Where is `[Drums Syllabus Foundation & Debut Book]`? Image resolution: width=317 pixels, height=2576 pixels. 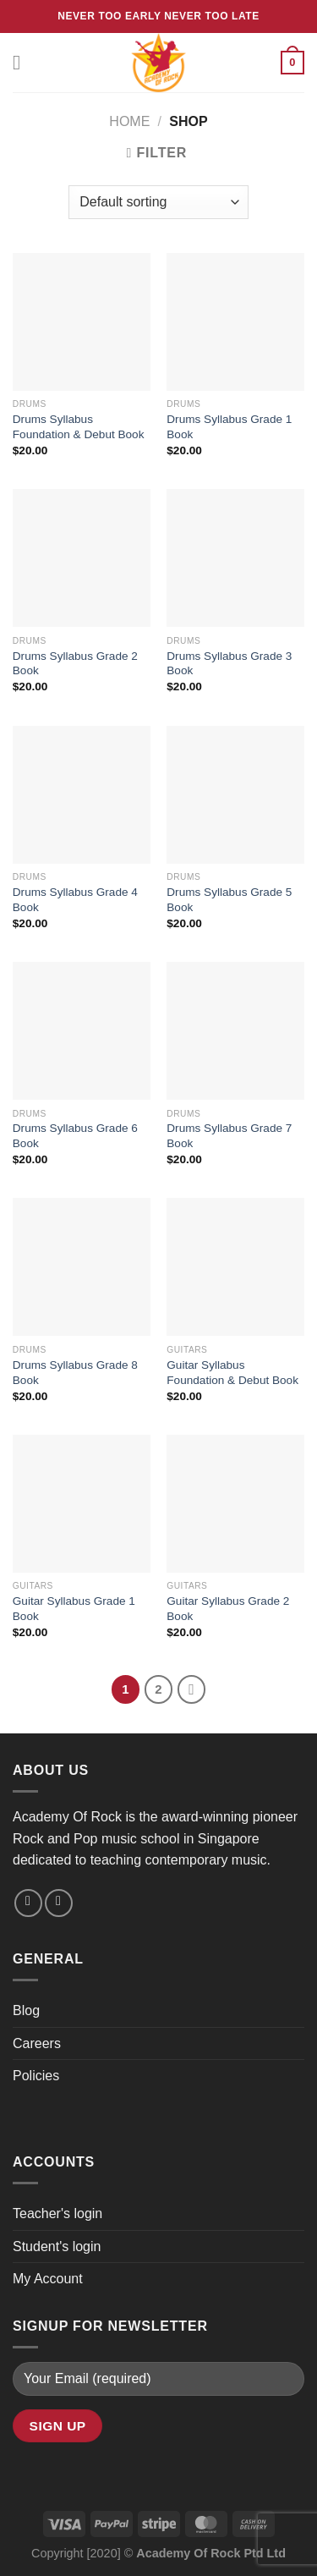
[Drums Syllabus Foundation & Debut Book] is located at coordinates (81, 322).